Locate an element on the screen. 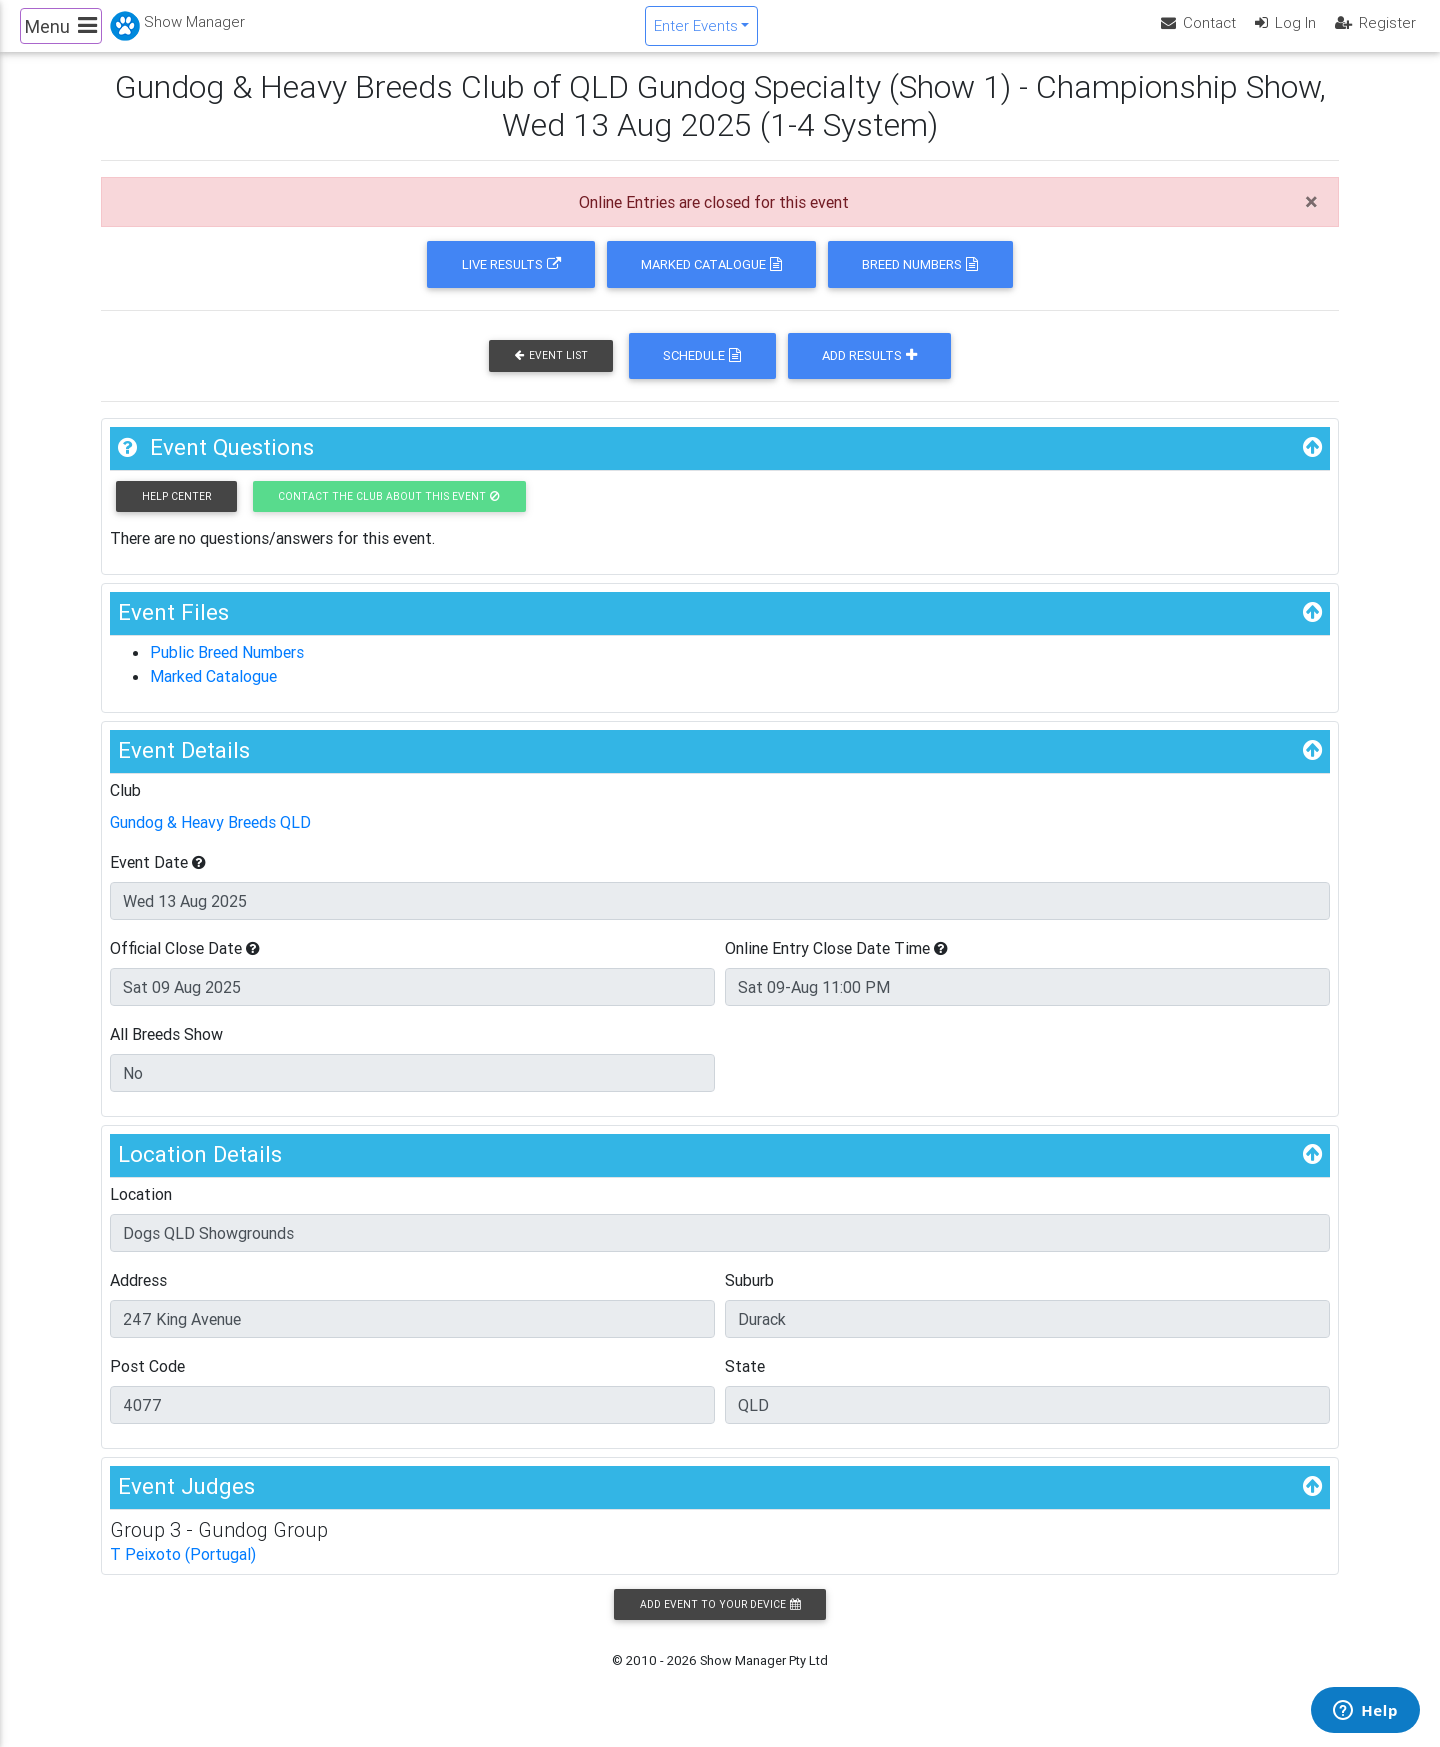 The image size is (1440, 1747). Location is located at coordinates (141, 1211).